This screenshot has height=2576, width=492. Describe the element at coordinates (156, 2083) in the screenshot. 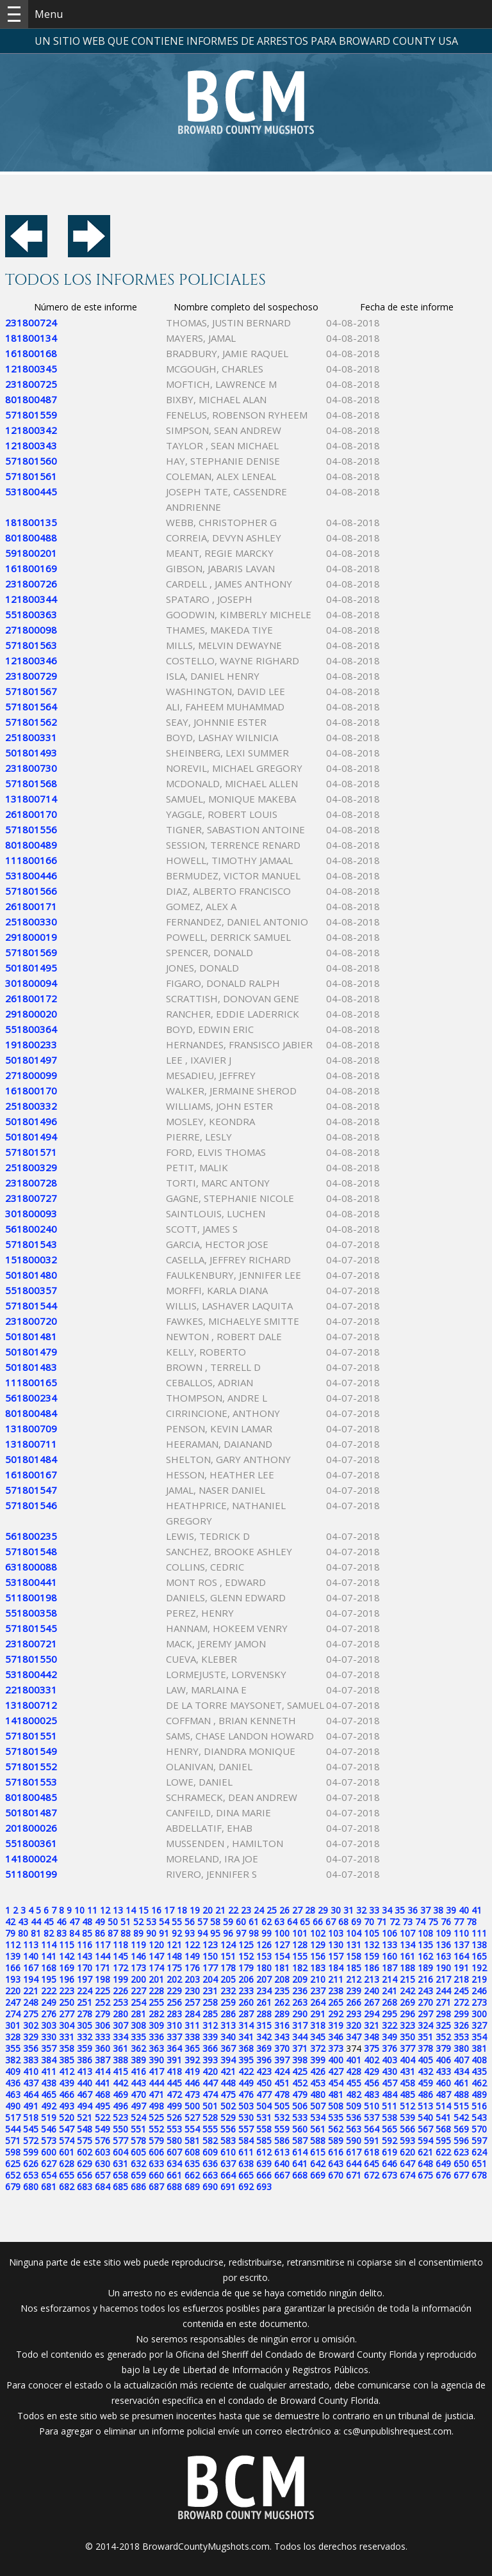

I see `444` at that location.